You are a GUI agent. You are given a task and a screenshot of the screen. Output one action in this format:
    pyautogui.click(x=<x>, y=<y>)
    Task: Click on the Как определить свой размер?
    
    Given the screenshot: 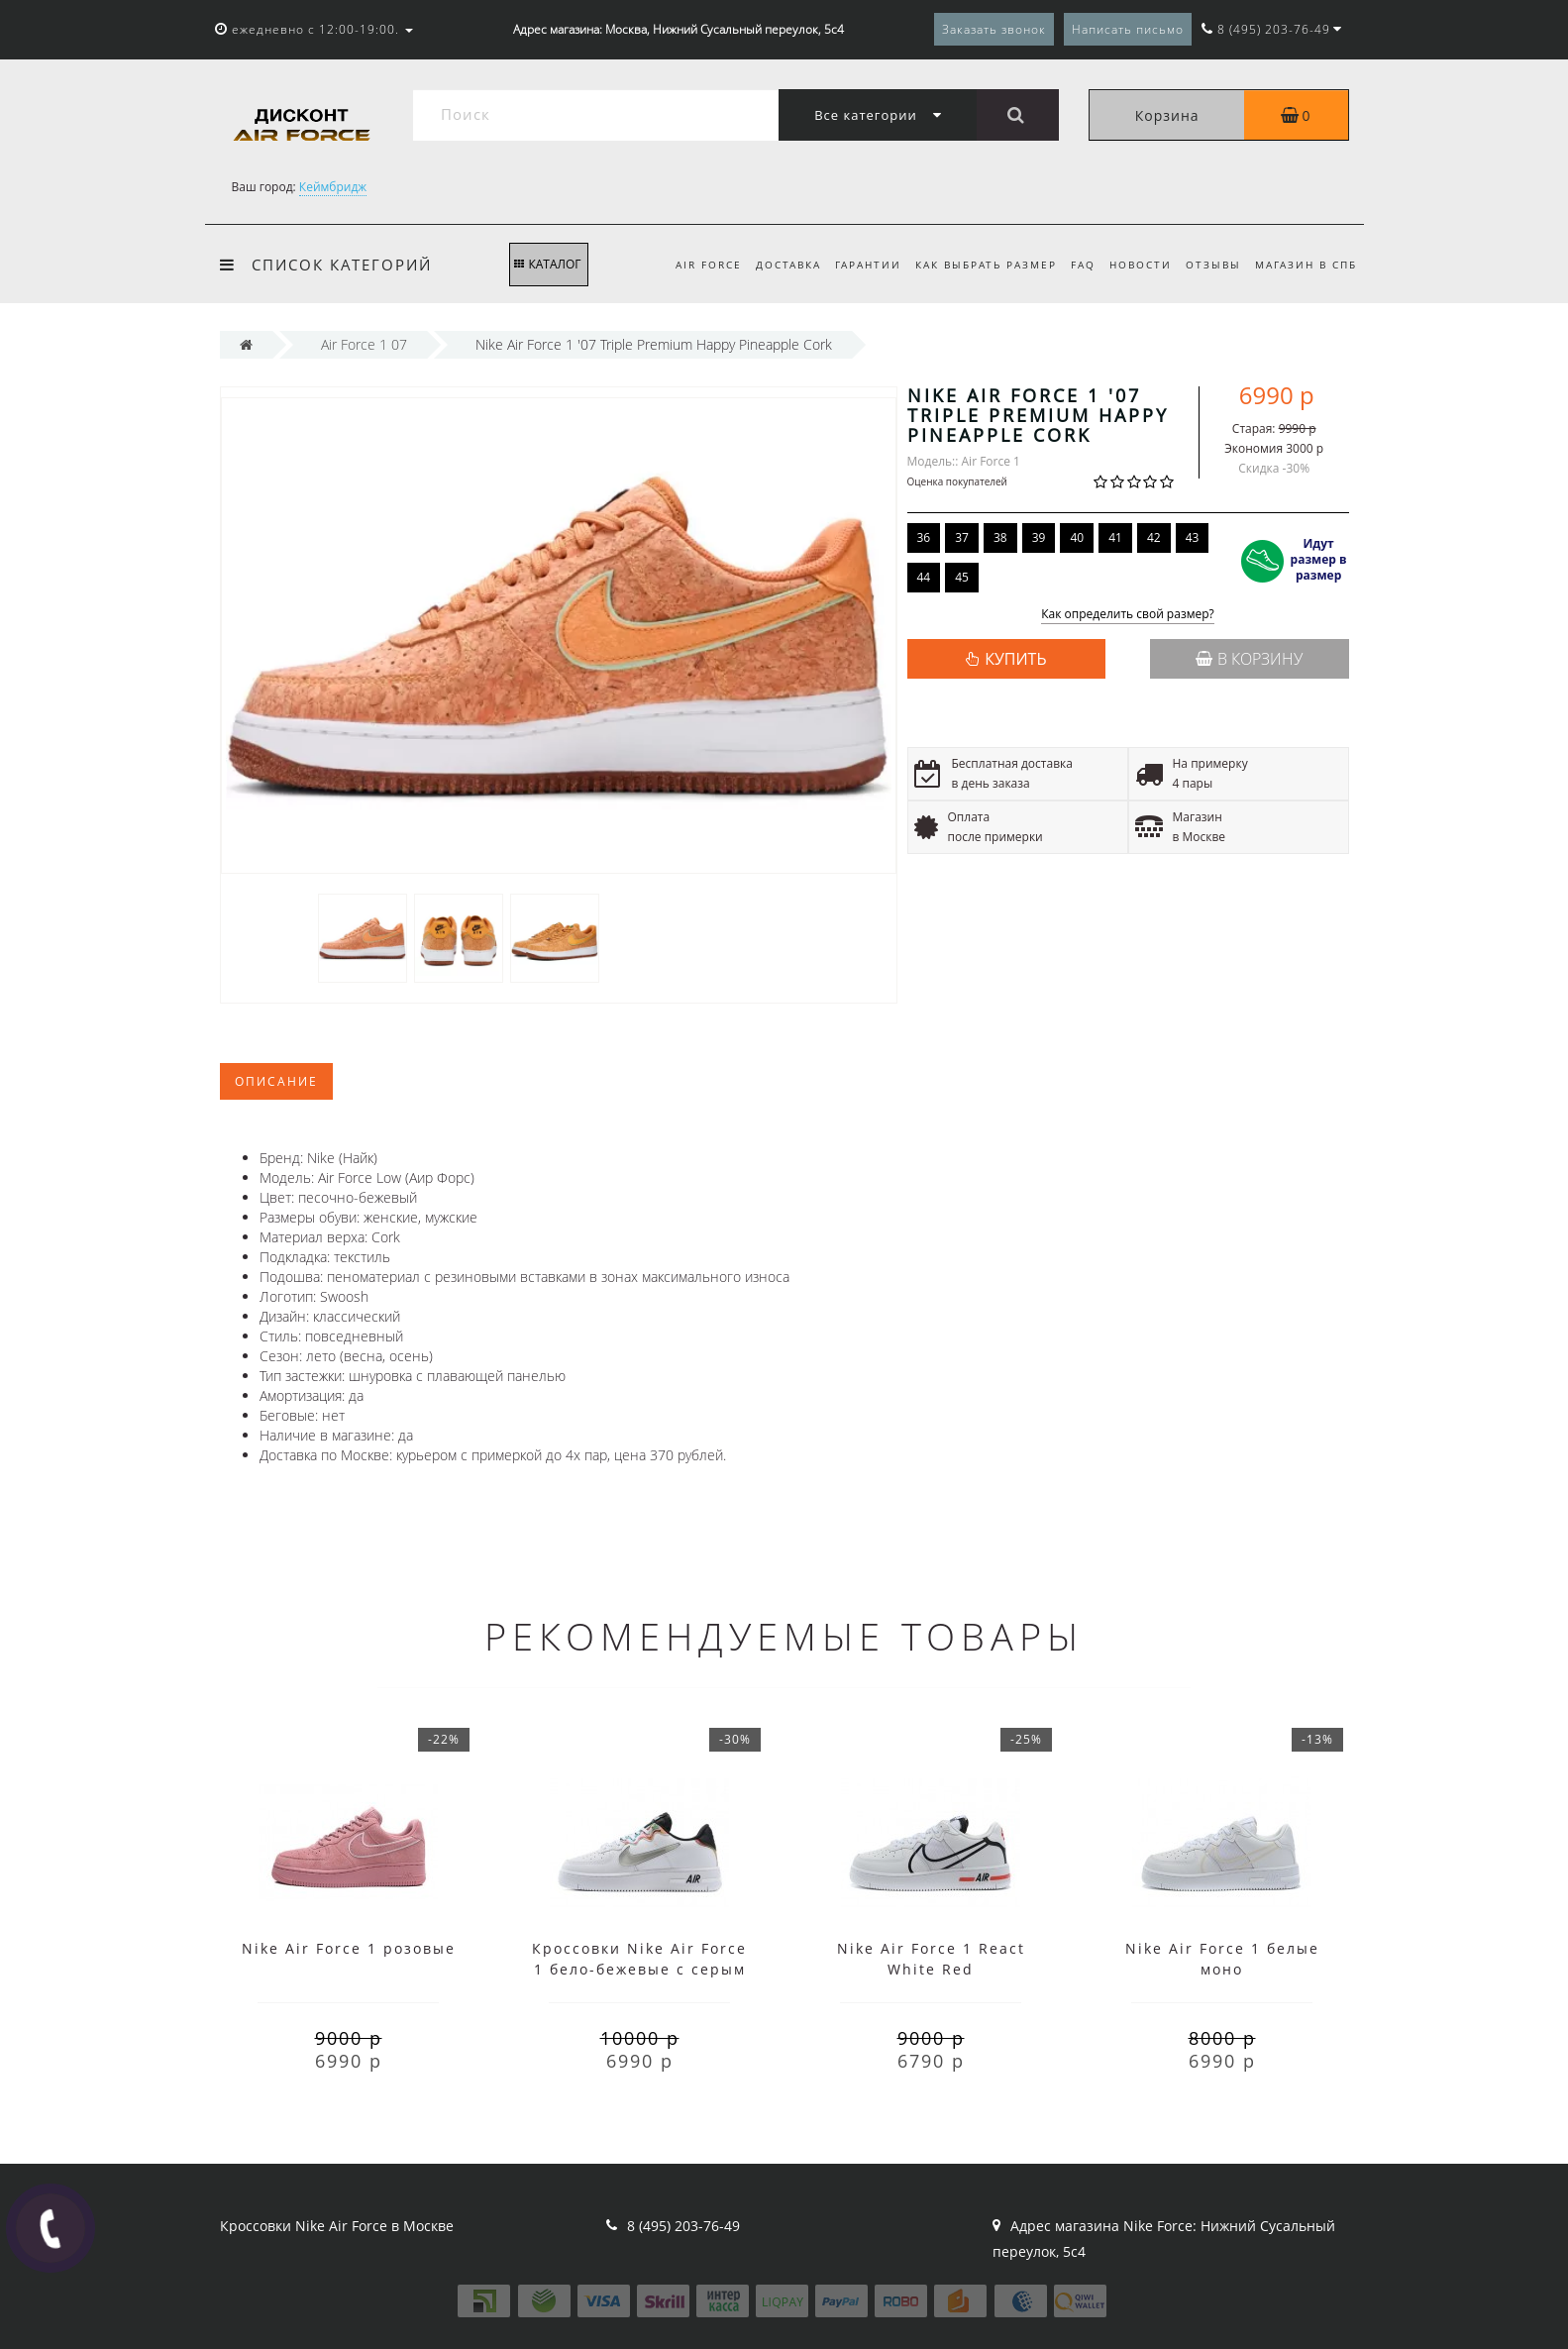 What is the action you would take?
    pyautogui.click(x=1127, y=614)
    